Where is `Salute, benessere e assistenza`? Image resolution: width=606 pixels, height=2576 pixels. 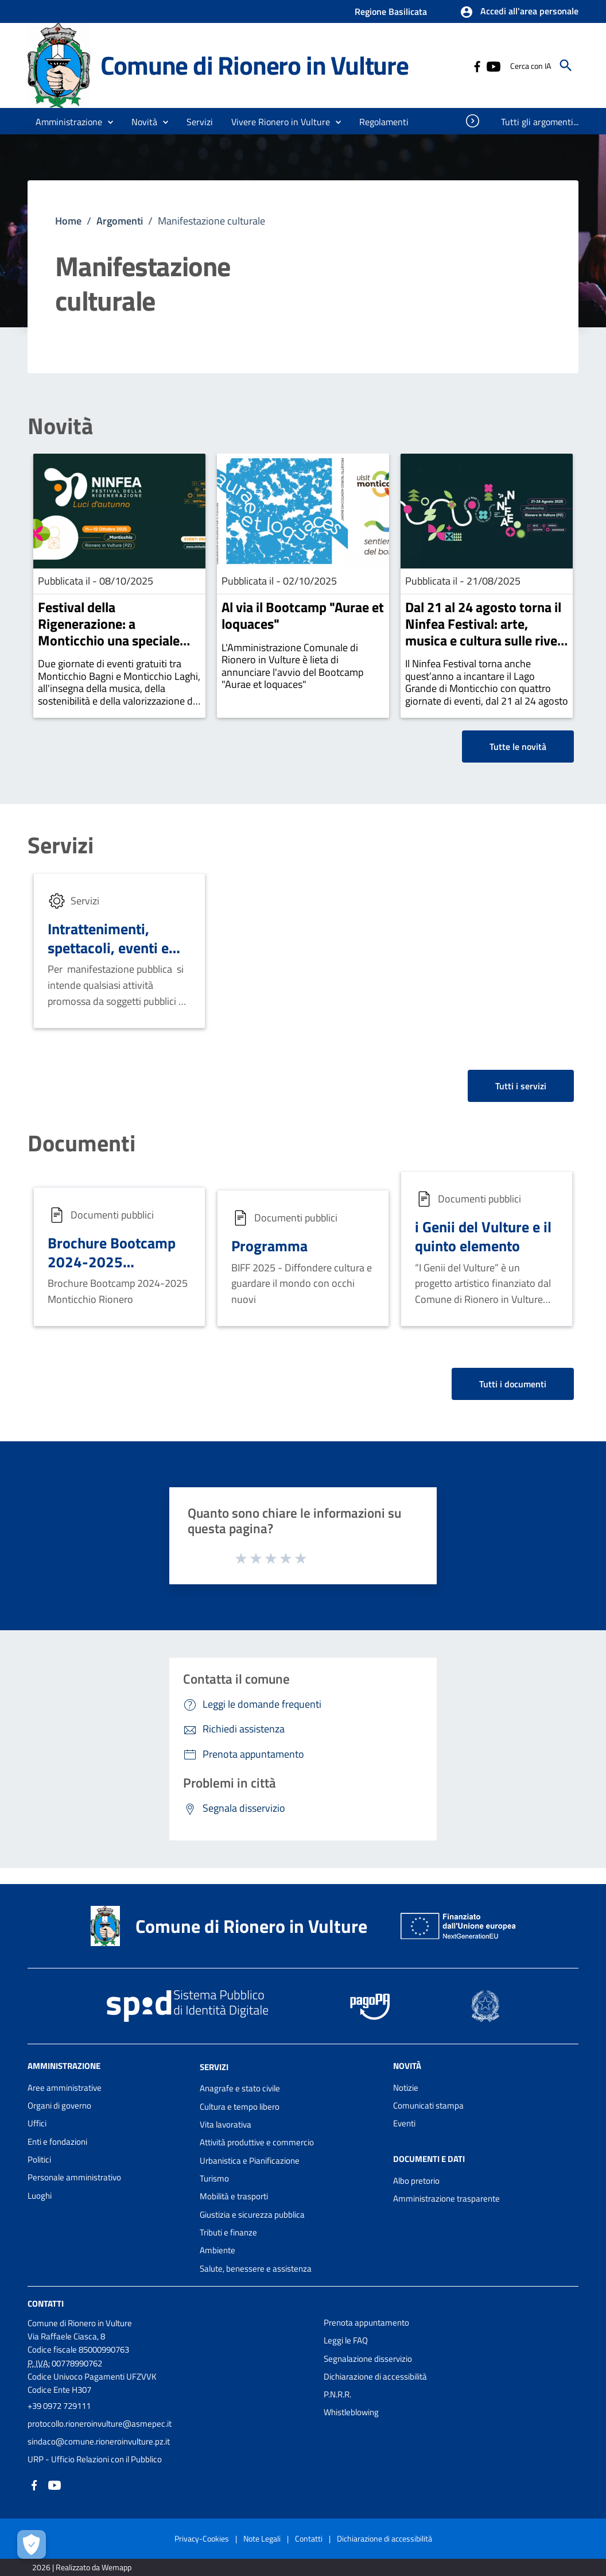
Salute, benessere e assistenza is located at coordinates (256, 2268).